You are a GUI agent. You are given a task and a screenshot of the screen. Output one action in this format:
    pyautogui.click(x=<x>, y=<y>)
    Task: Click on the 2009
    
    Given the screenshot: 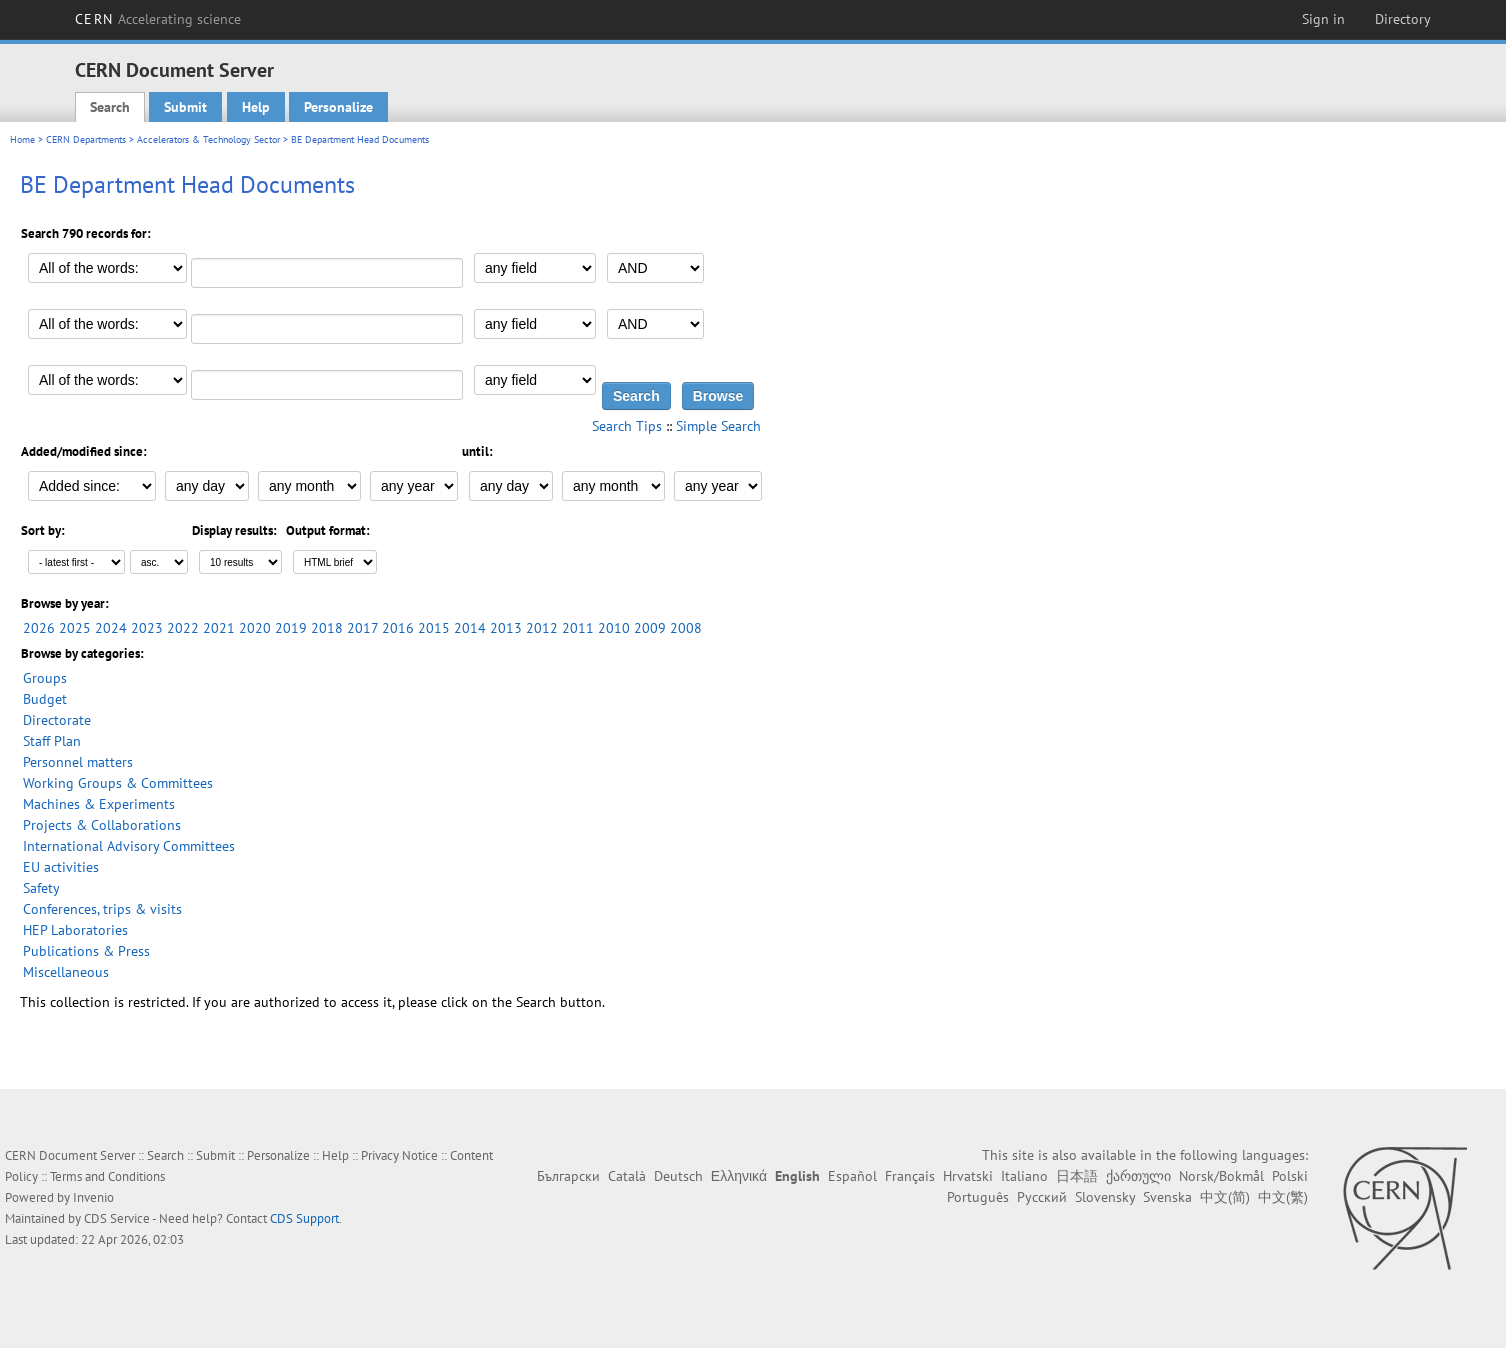 What is the action you would take?
    pyautogui.click(x=650, y=628)
    